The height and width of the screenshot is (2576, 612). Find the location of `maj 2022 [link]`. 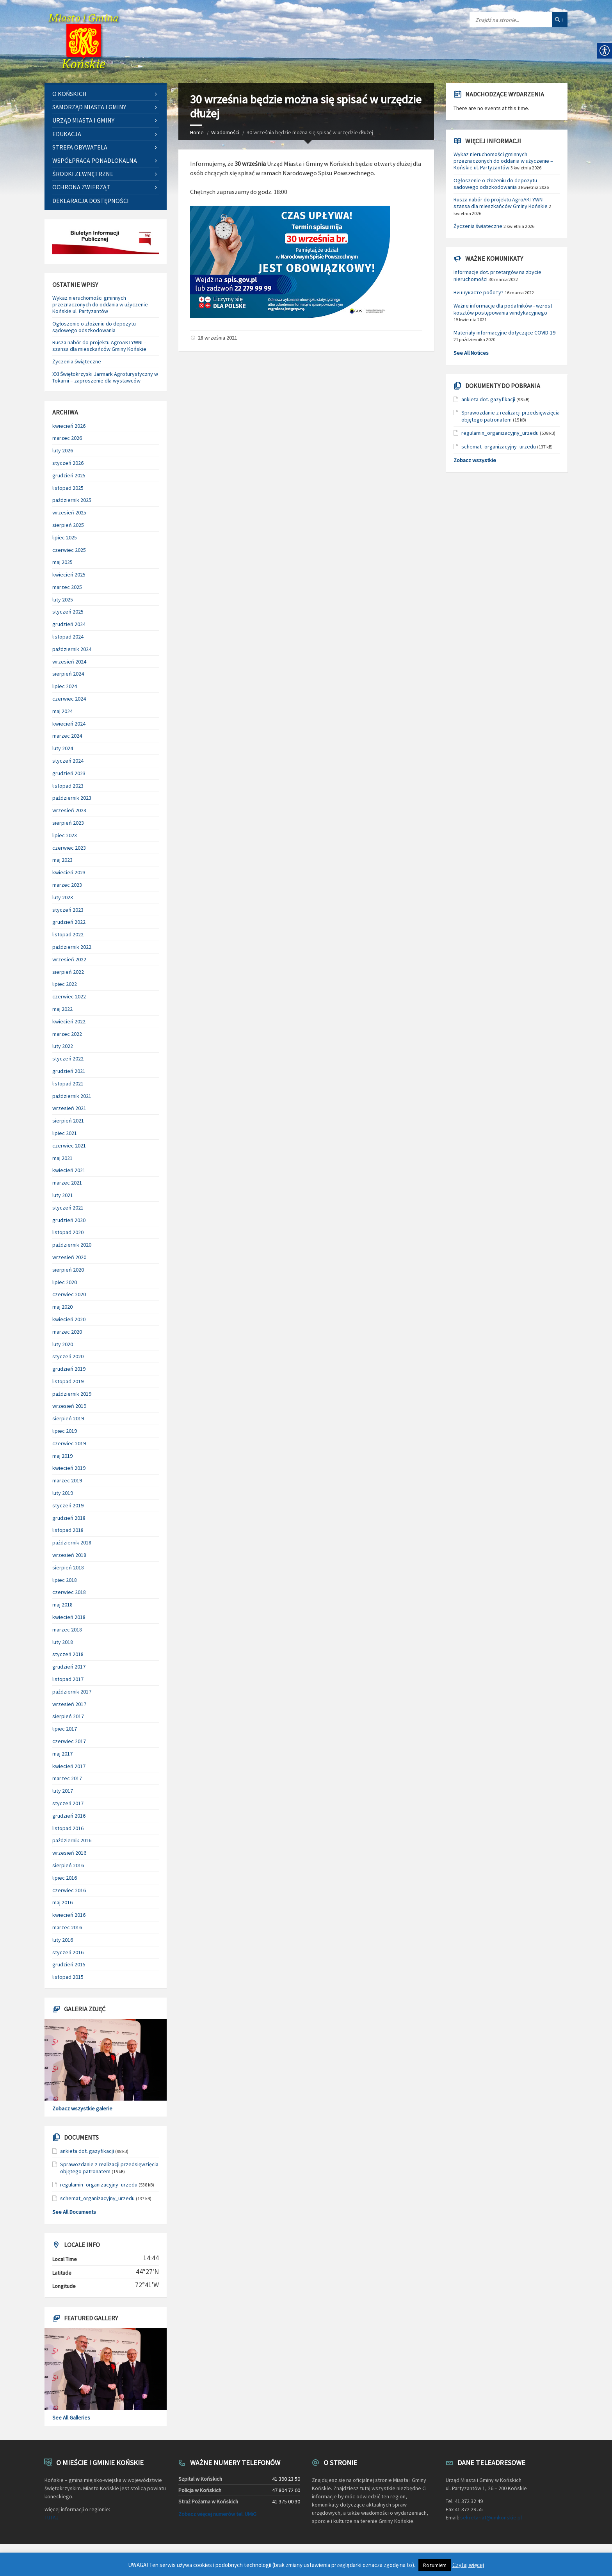

maj 2022 [link] is located at coordinates (62, 1008).